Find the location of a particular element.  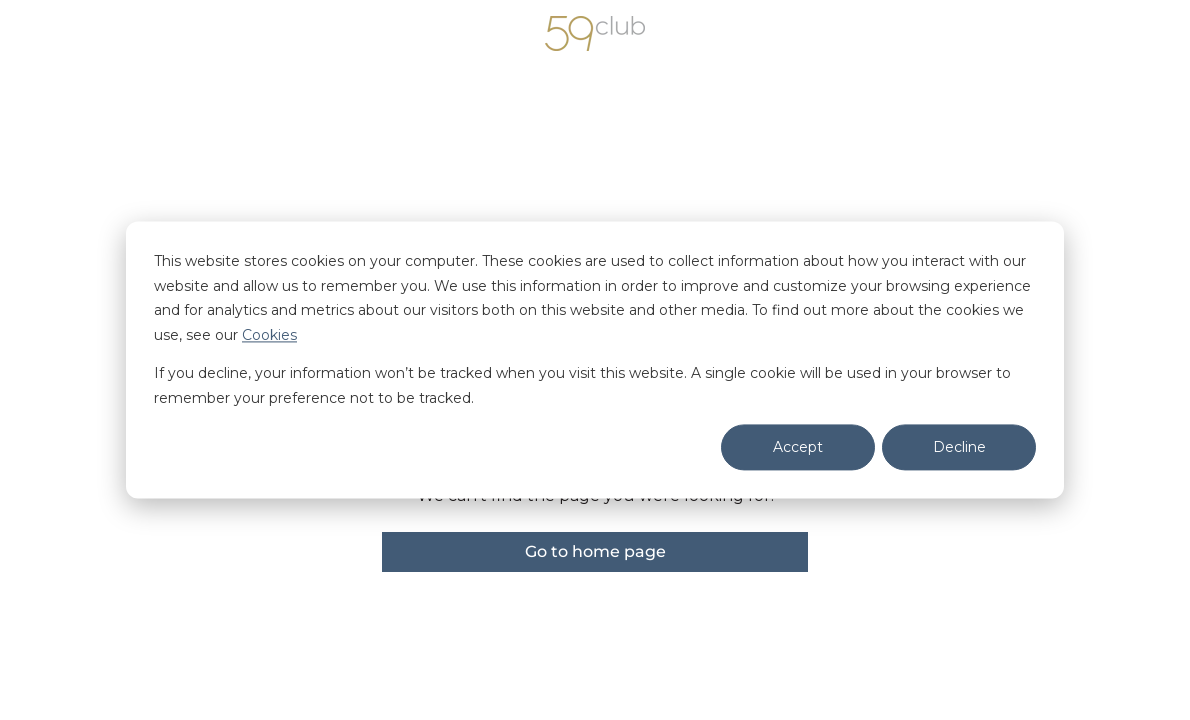

Cookies is located at coordinates (269, 335).